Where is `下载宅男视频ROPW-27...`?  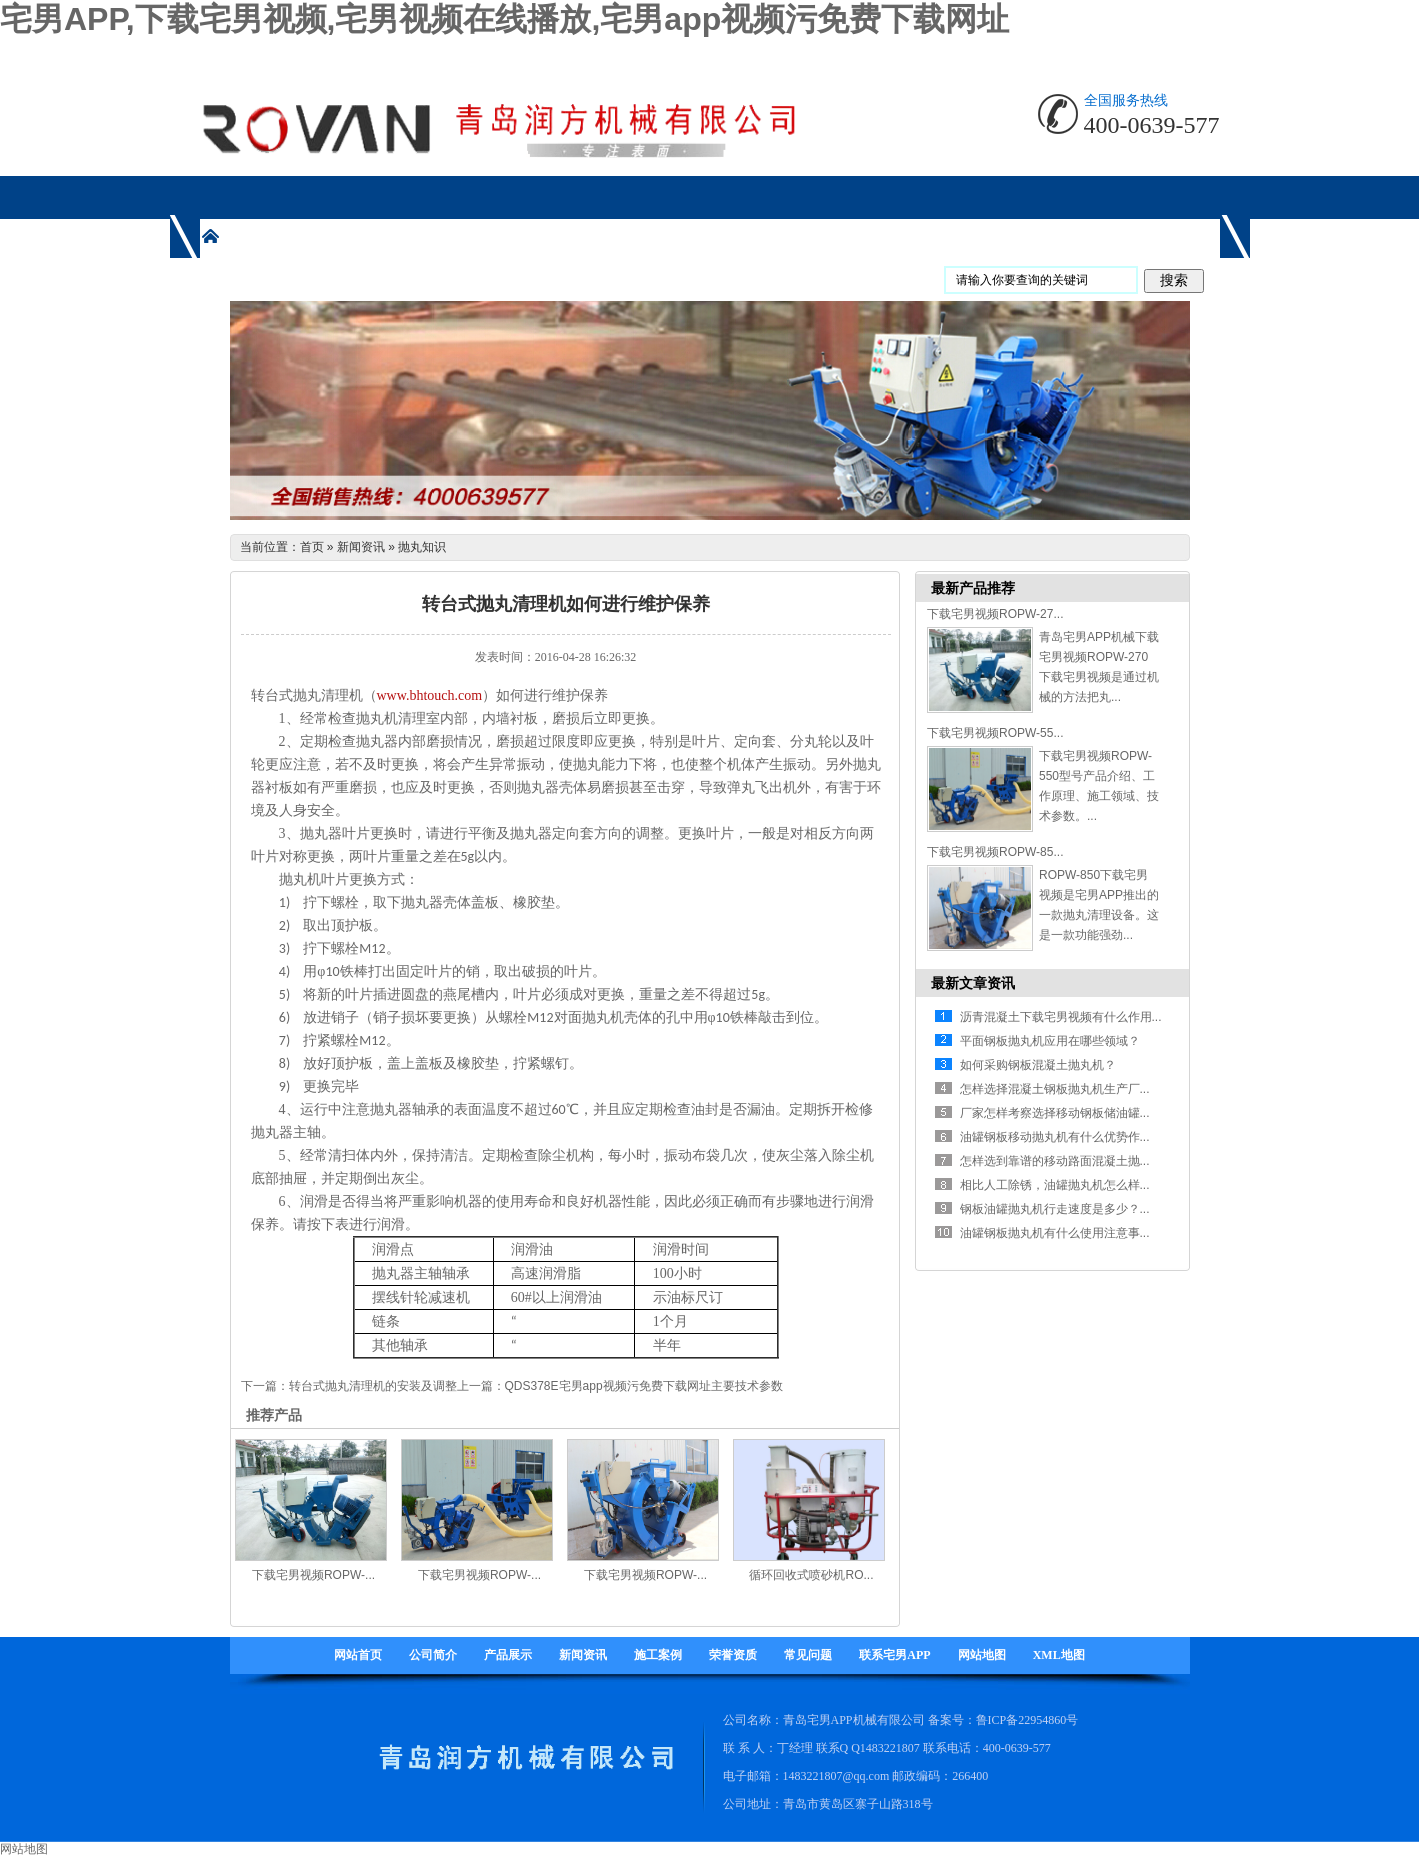 下载宅男视频ROPW-27... is located at coordinates (995, 614).